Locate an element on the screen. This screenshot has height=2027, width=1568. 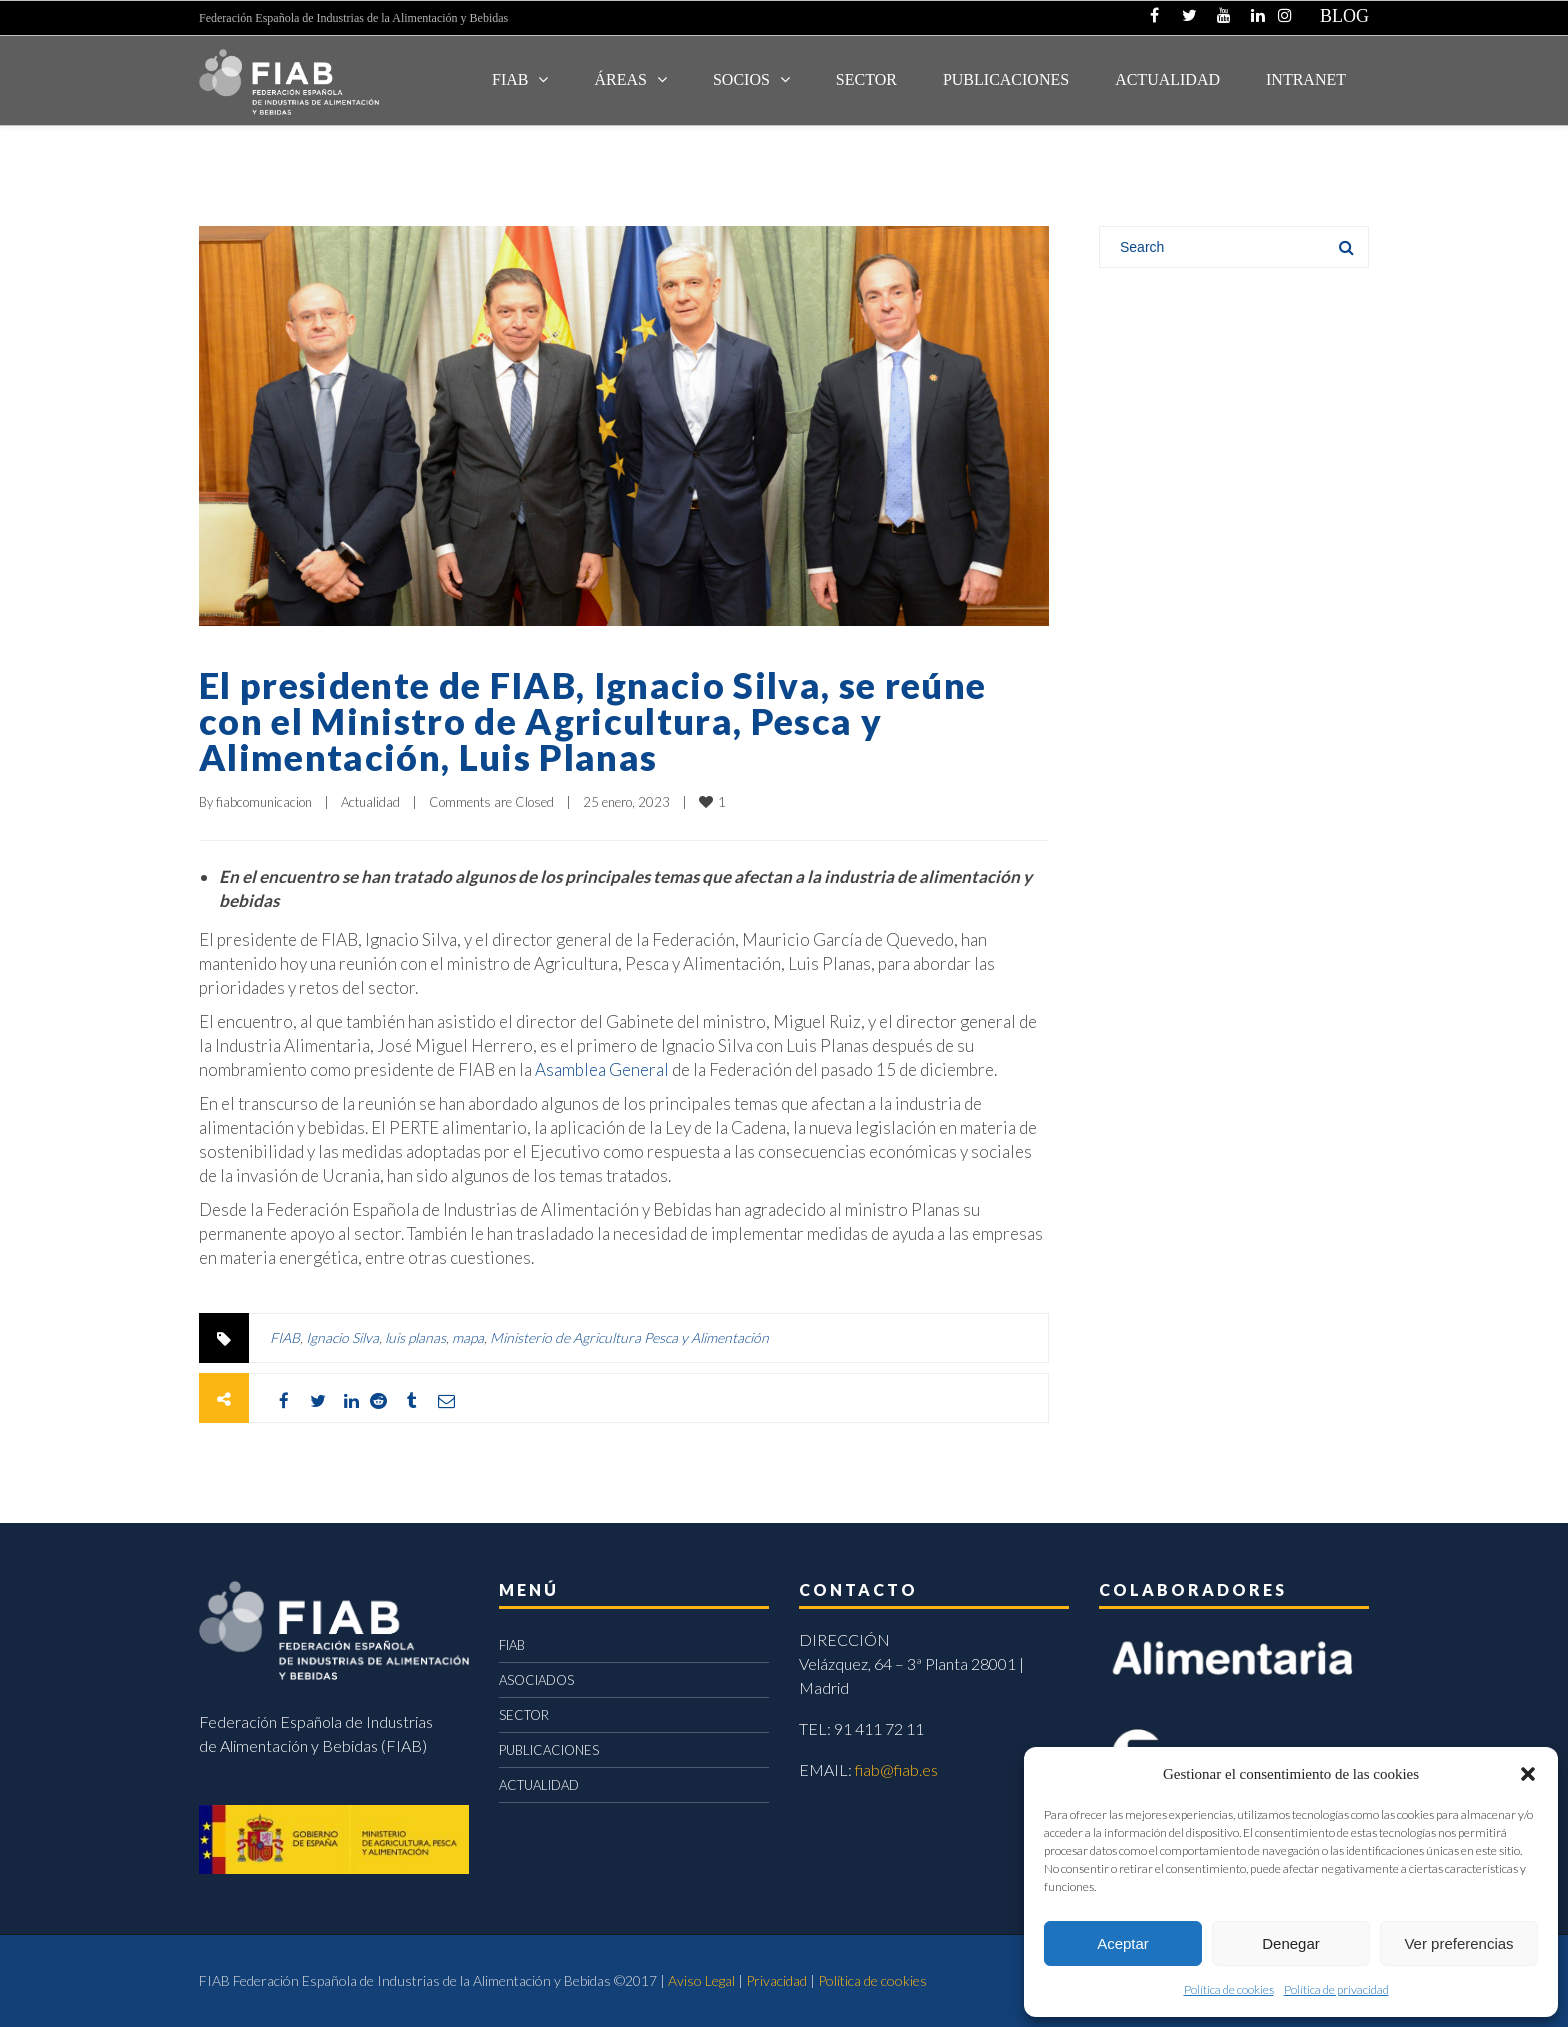
mapa is located at coordinates (468, 1337).